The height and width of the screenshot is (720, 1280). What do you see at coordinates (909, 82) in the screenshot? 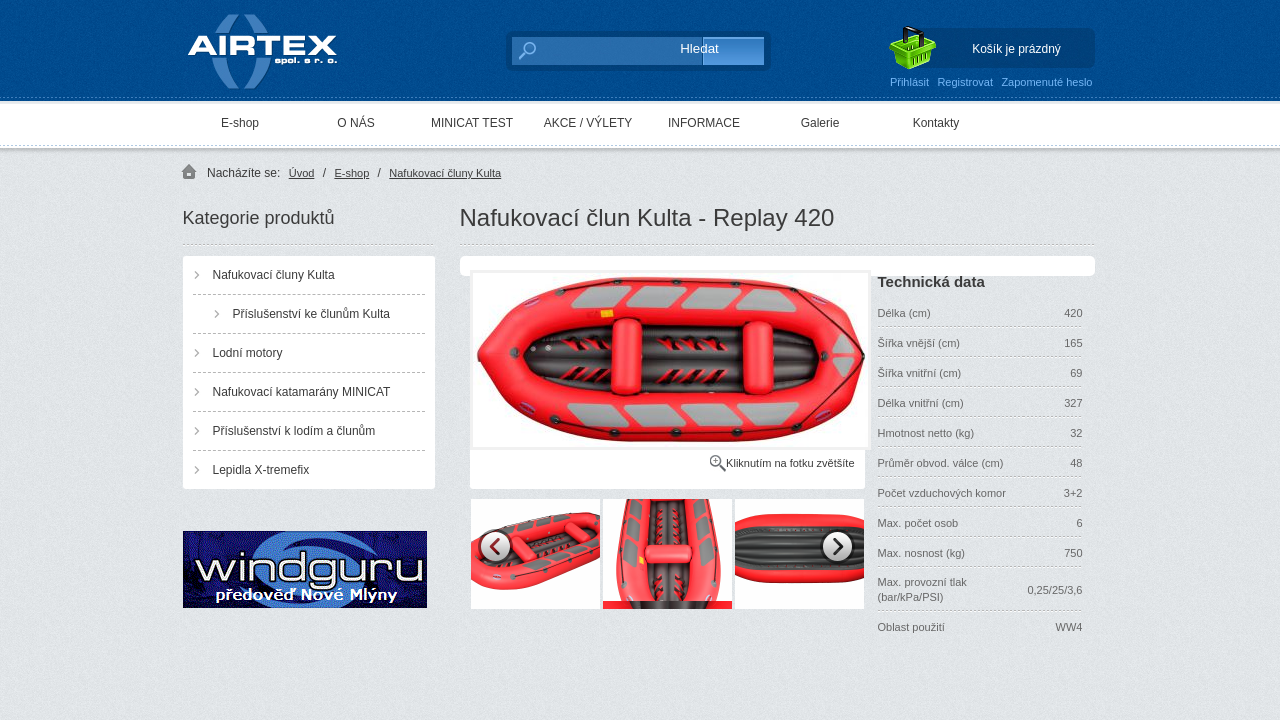
I see `Přihlásit` at bounding box center [909, 82].